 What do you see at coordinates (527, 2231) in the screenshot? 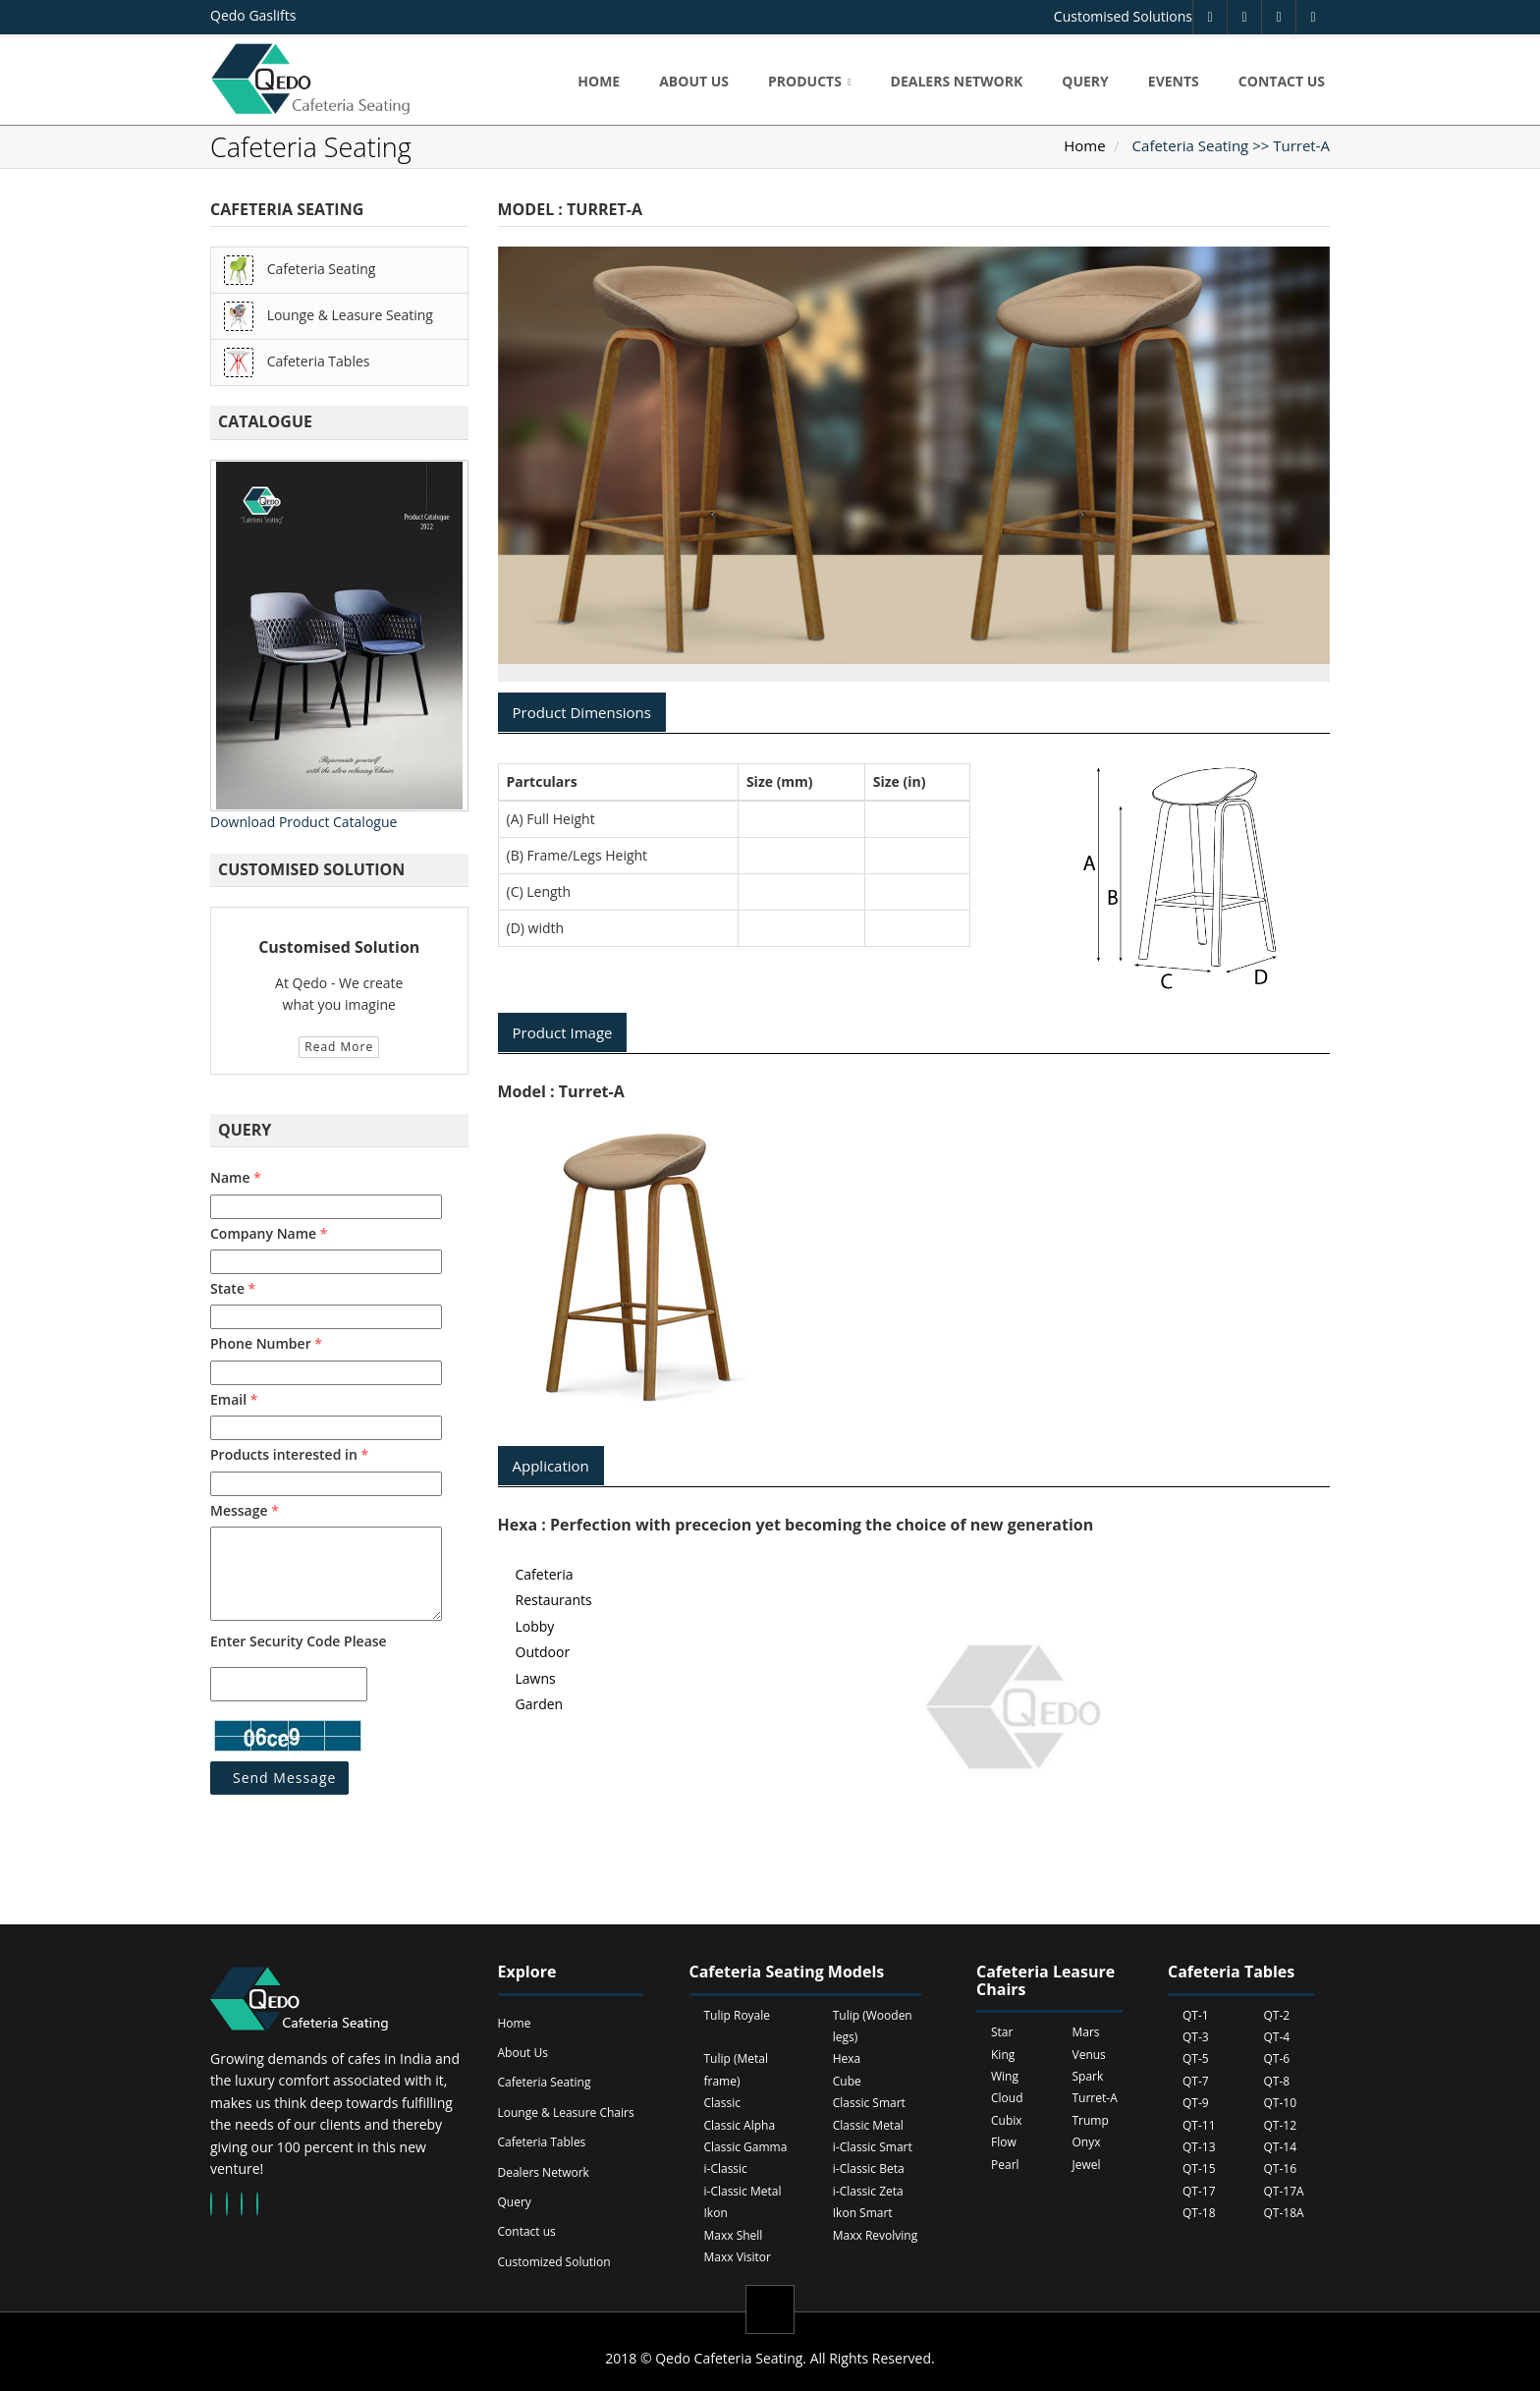
I see `Contact us` at bounding box center [527, 2231].